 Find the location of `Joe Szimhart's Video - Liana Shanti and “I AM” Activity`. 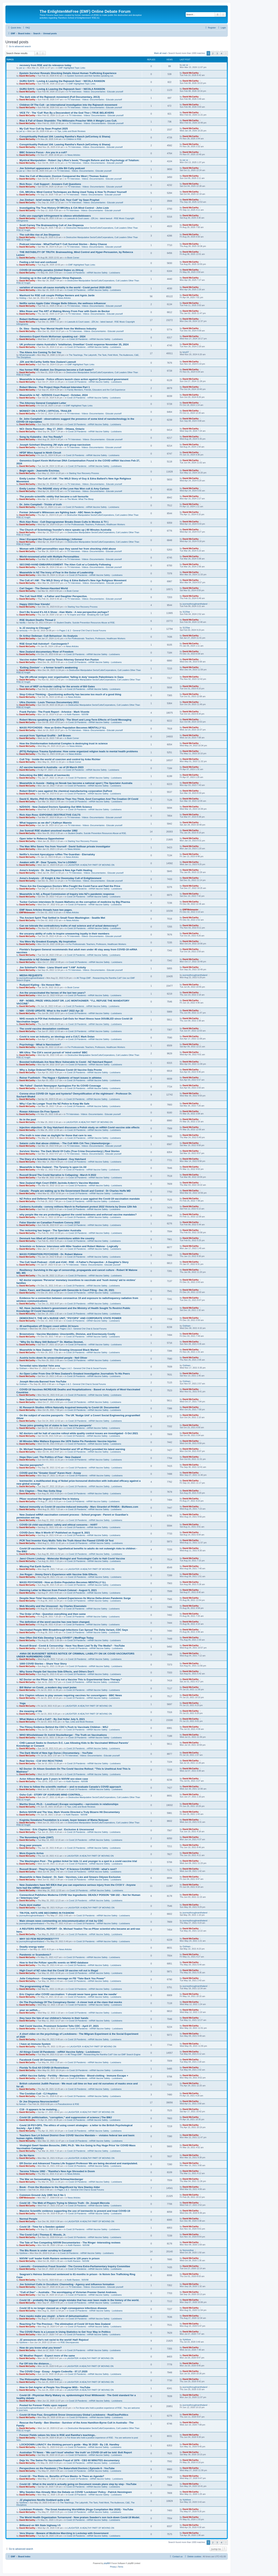

Joe Szimhart's Video - Liana Shanti and “I AM” Activity is located at coordinates (52, 967).